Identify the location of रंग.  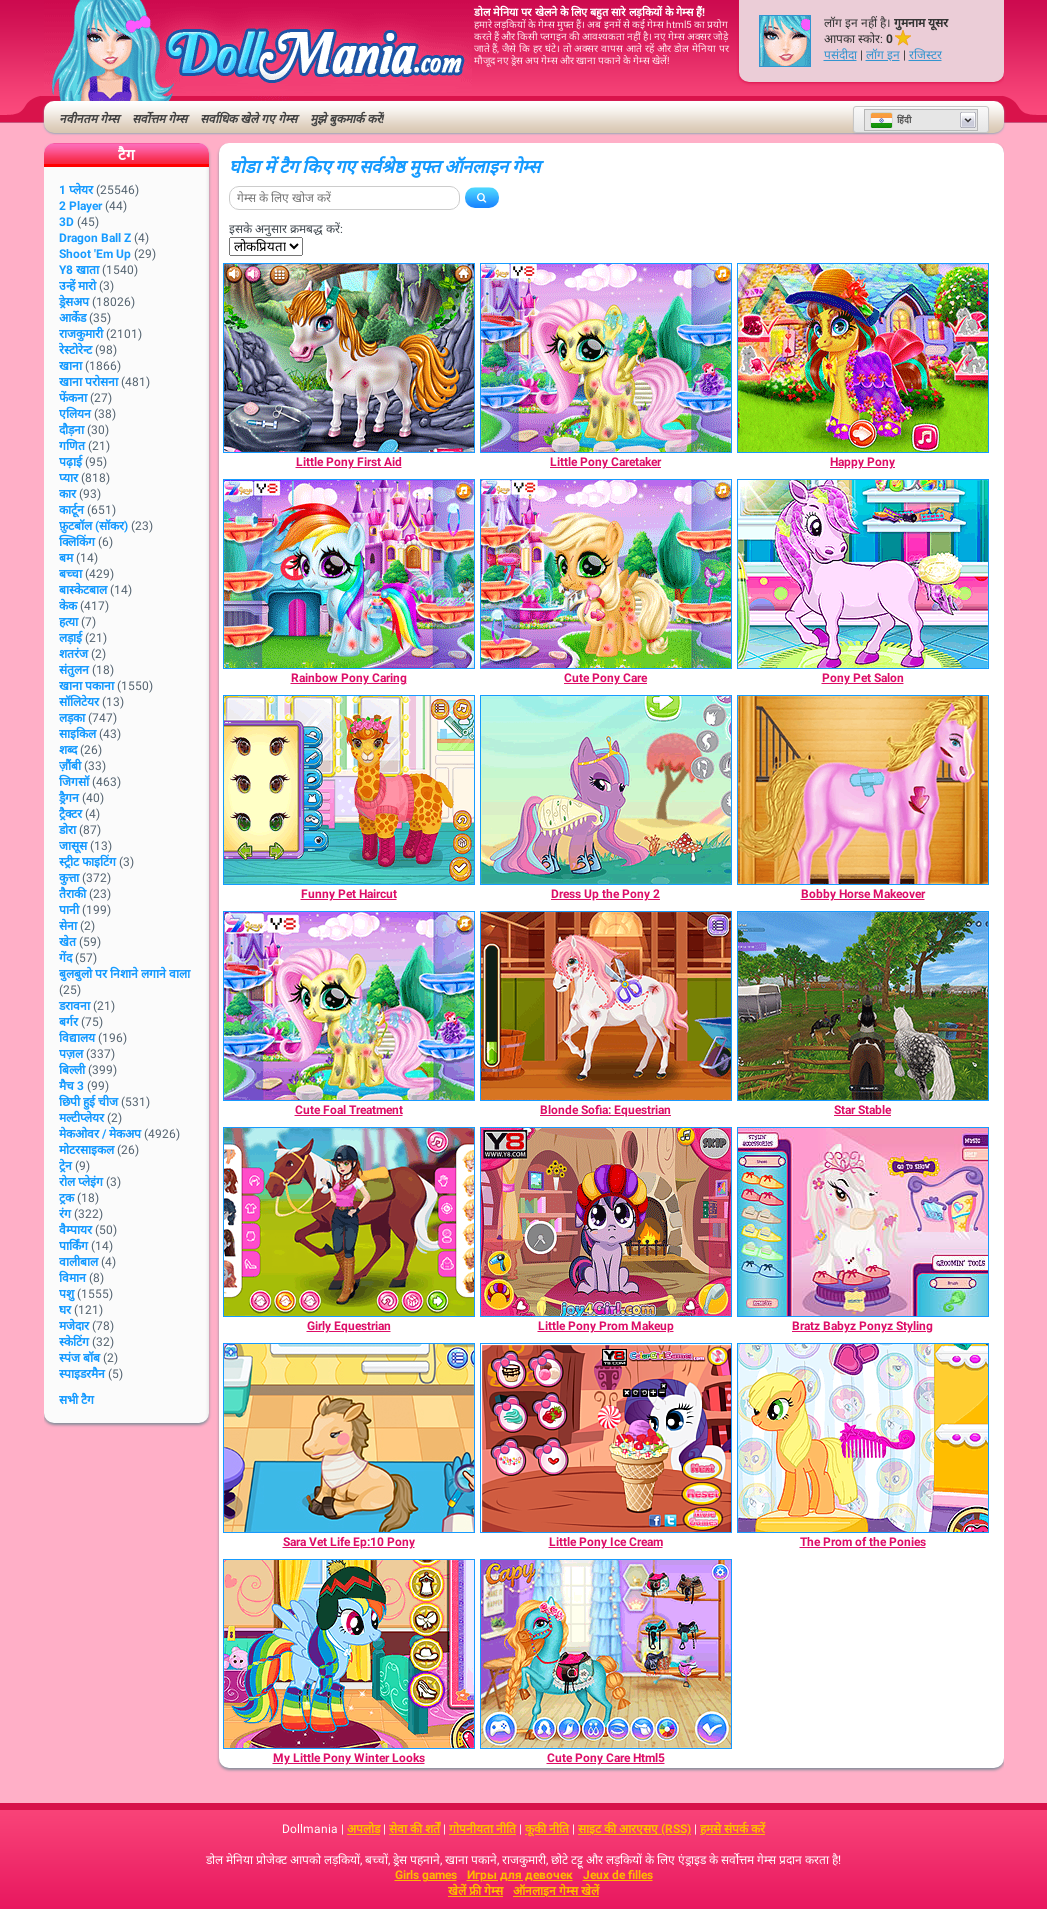
(65, 1214).